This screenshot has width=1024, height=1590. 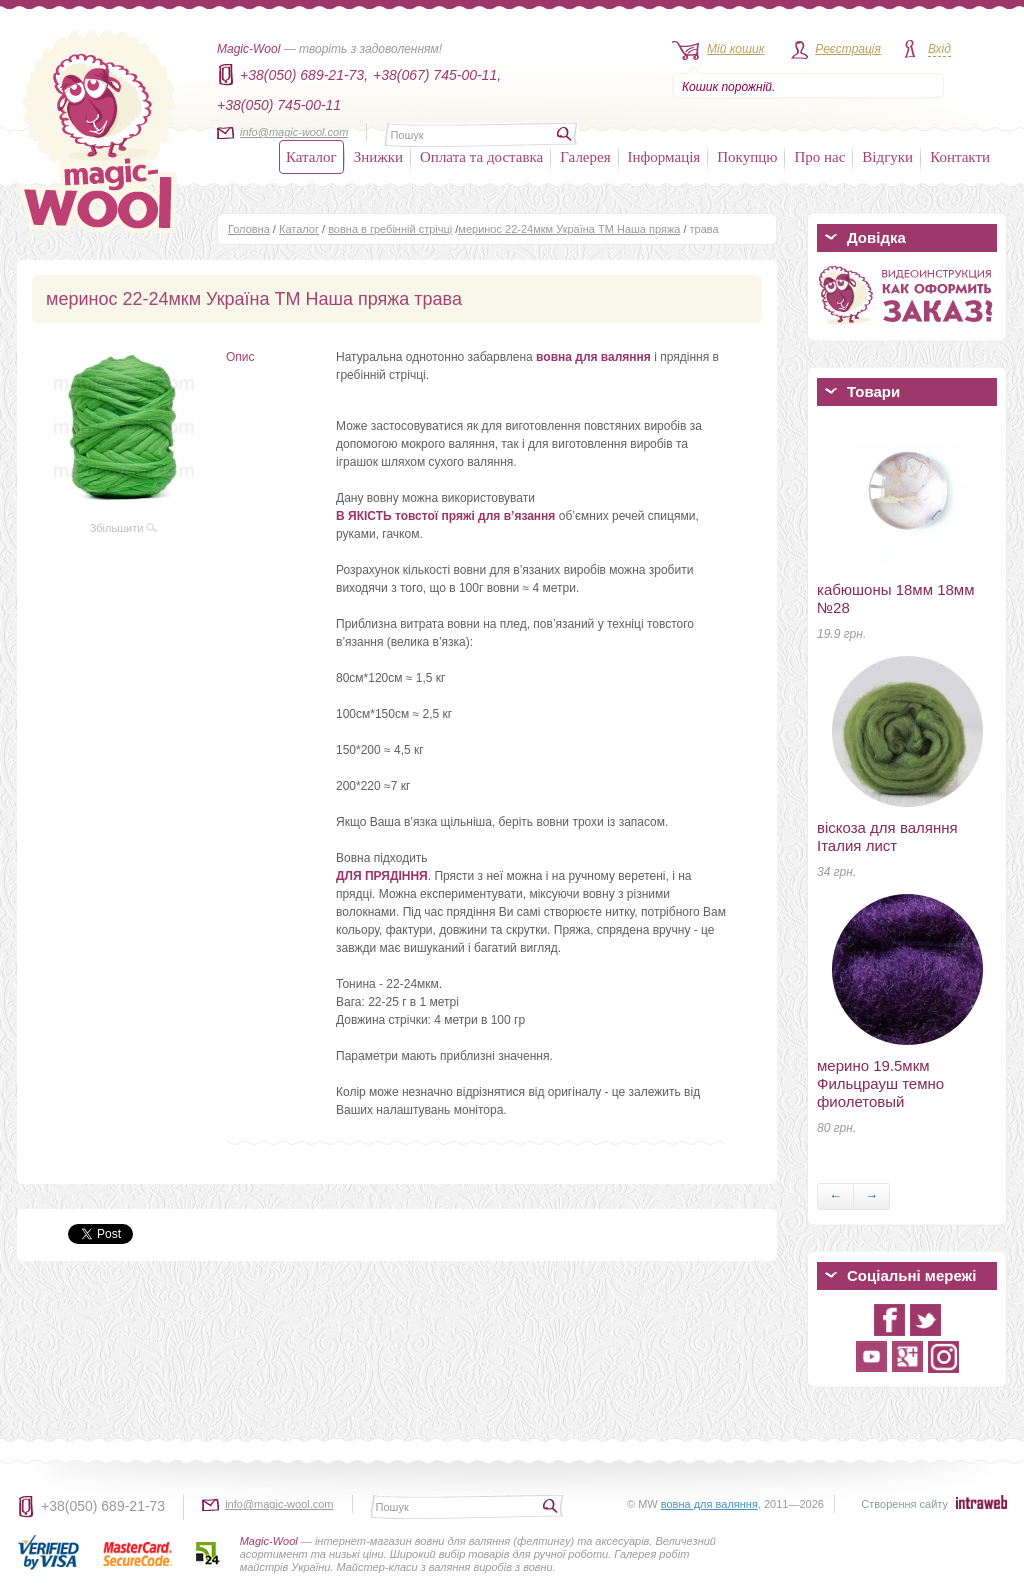 What do you see at coordinates (819, 157) in the screenshot?
I see `Про нас` at bounding box center [819, 157].